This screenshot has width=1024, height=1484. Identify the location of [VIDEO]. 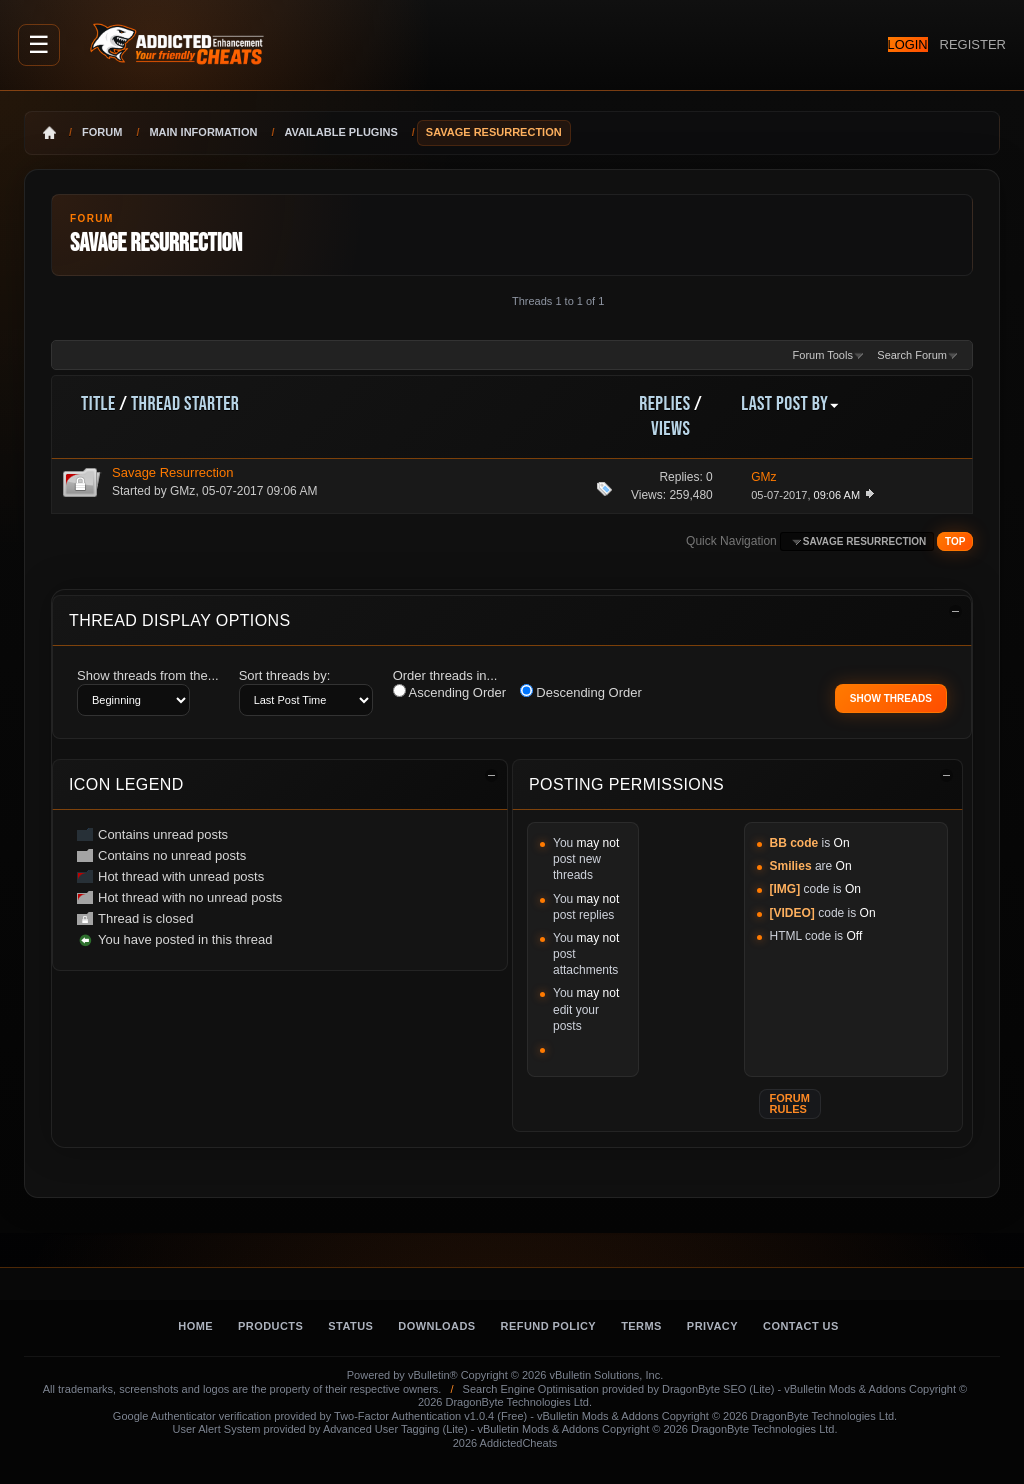
(792, 913).